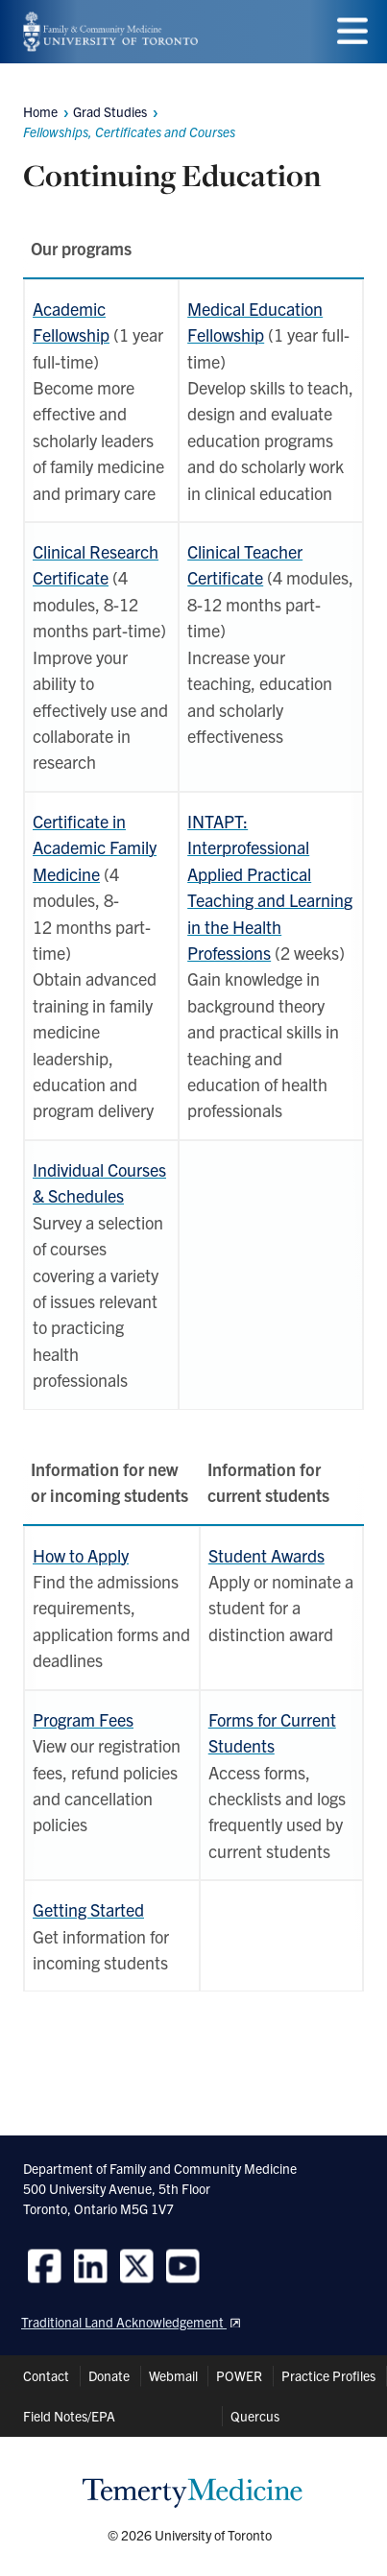 This screenshot has width=387, height=2576. I want to click on Contact, so click(46, 2375).